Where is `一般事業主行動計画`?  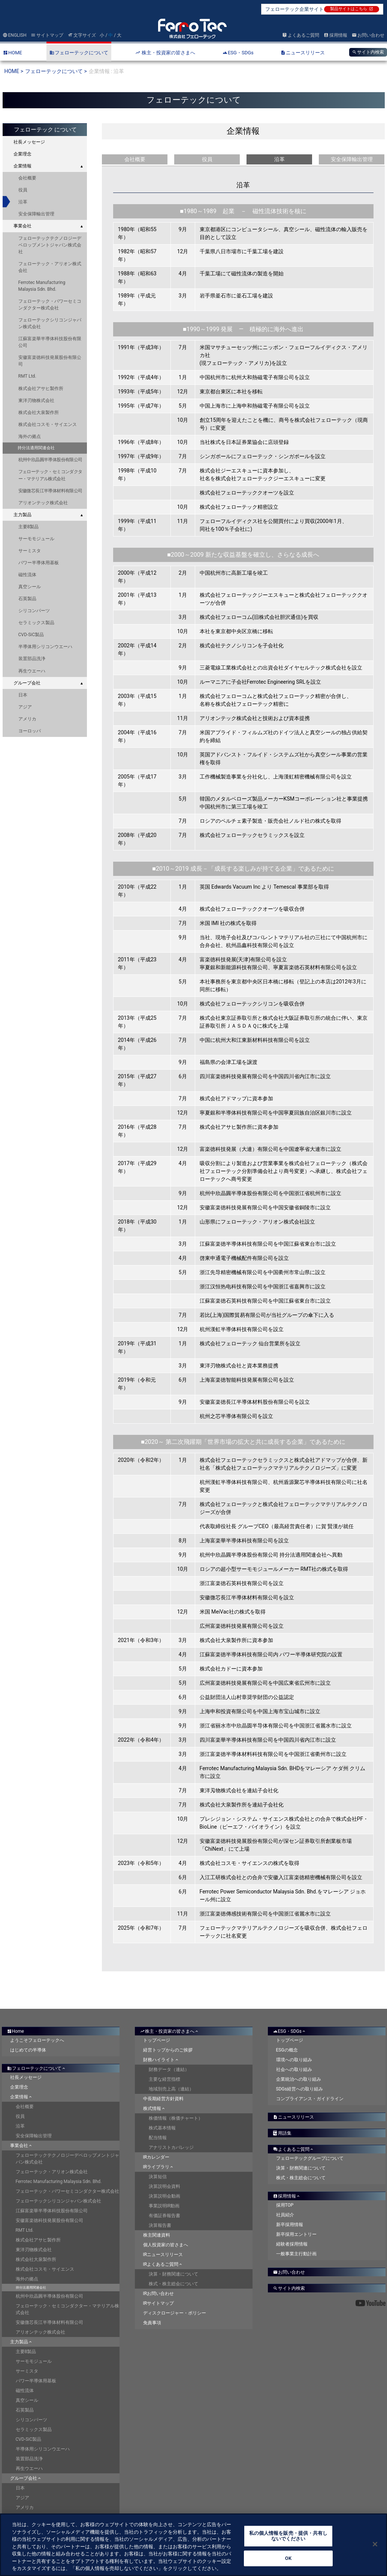 一般事業主行動計画 is located at coordinates (296, 2253).